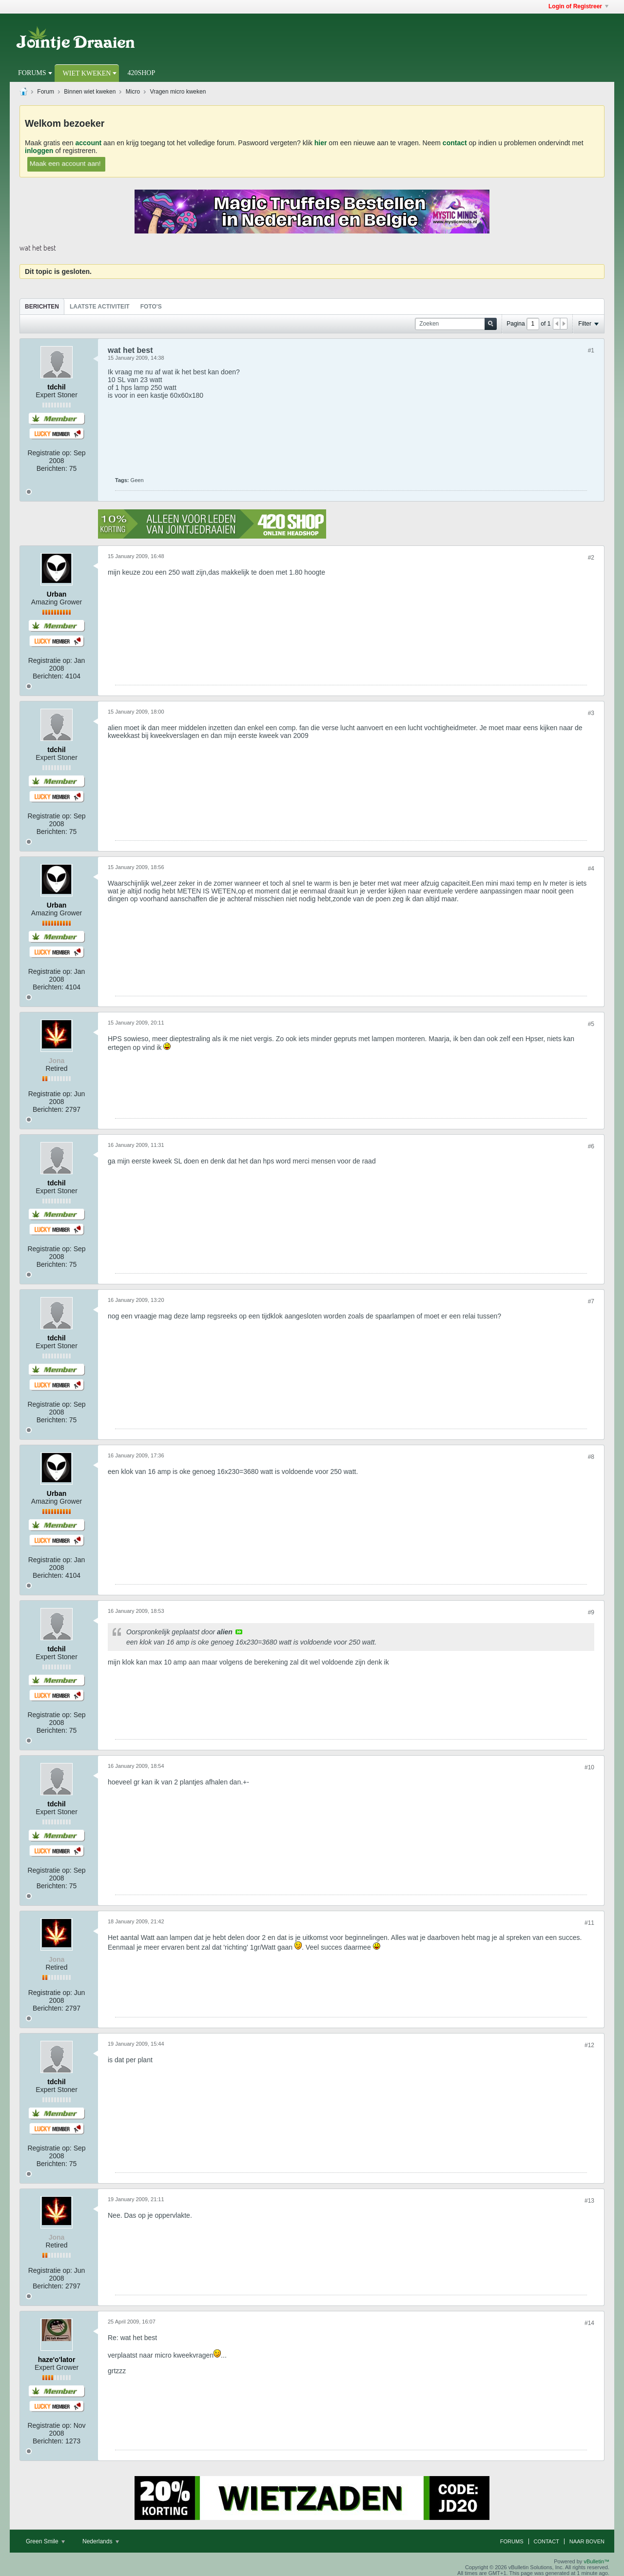  I want to click on Micro, so click(133, 91).